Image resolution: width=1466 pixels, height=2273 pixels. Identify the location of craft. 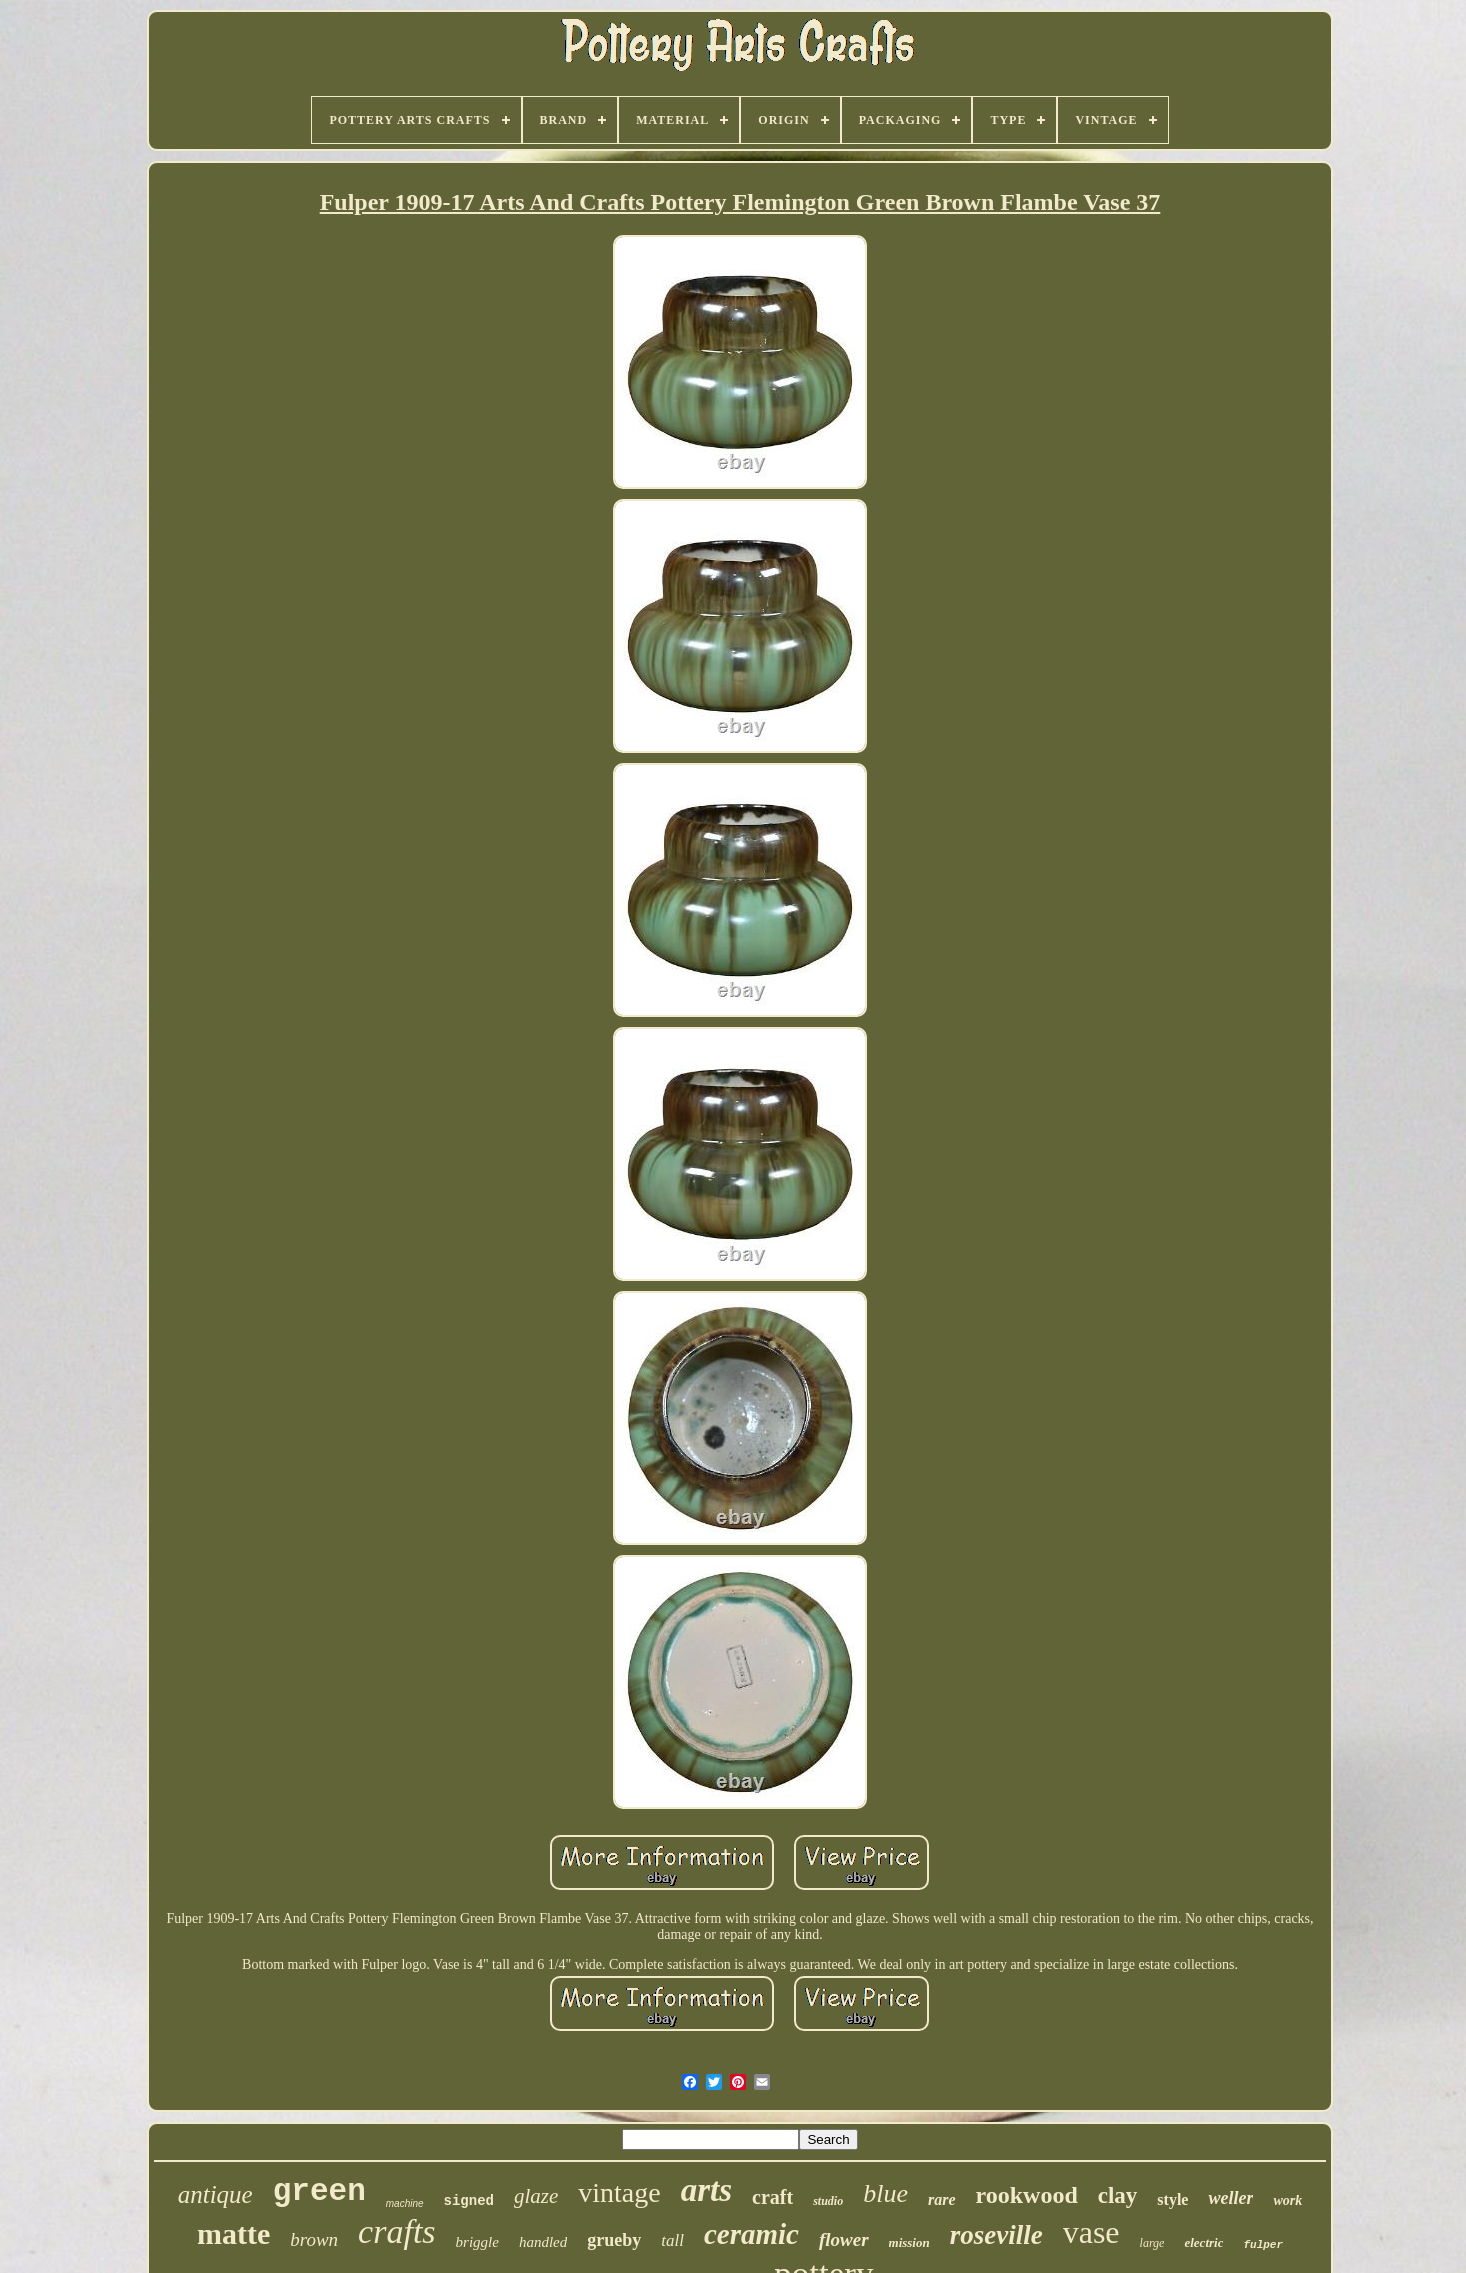
(772, 2197).